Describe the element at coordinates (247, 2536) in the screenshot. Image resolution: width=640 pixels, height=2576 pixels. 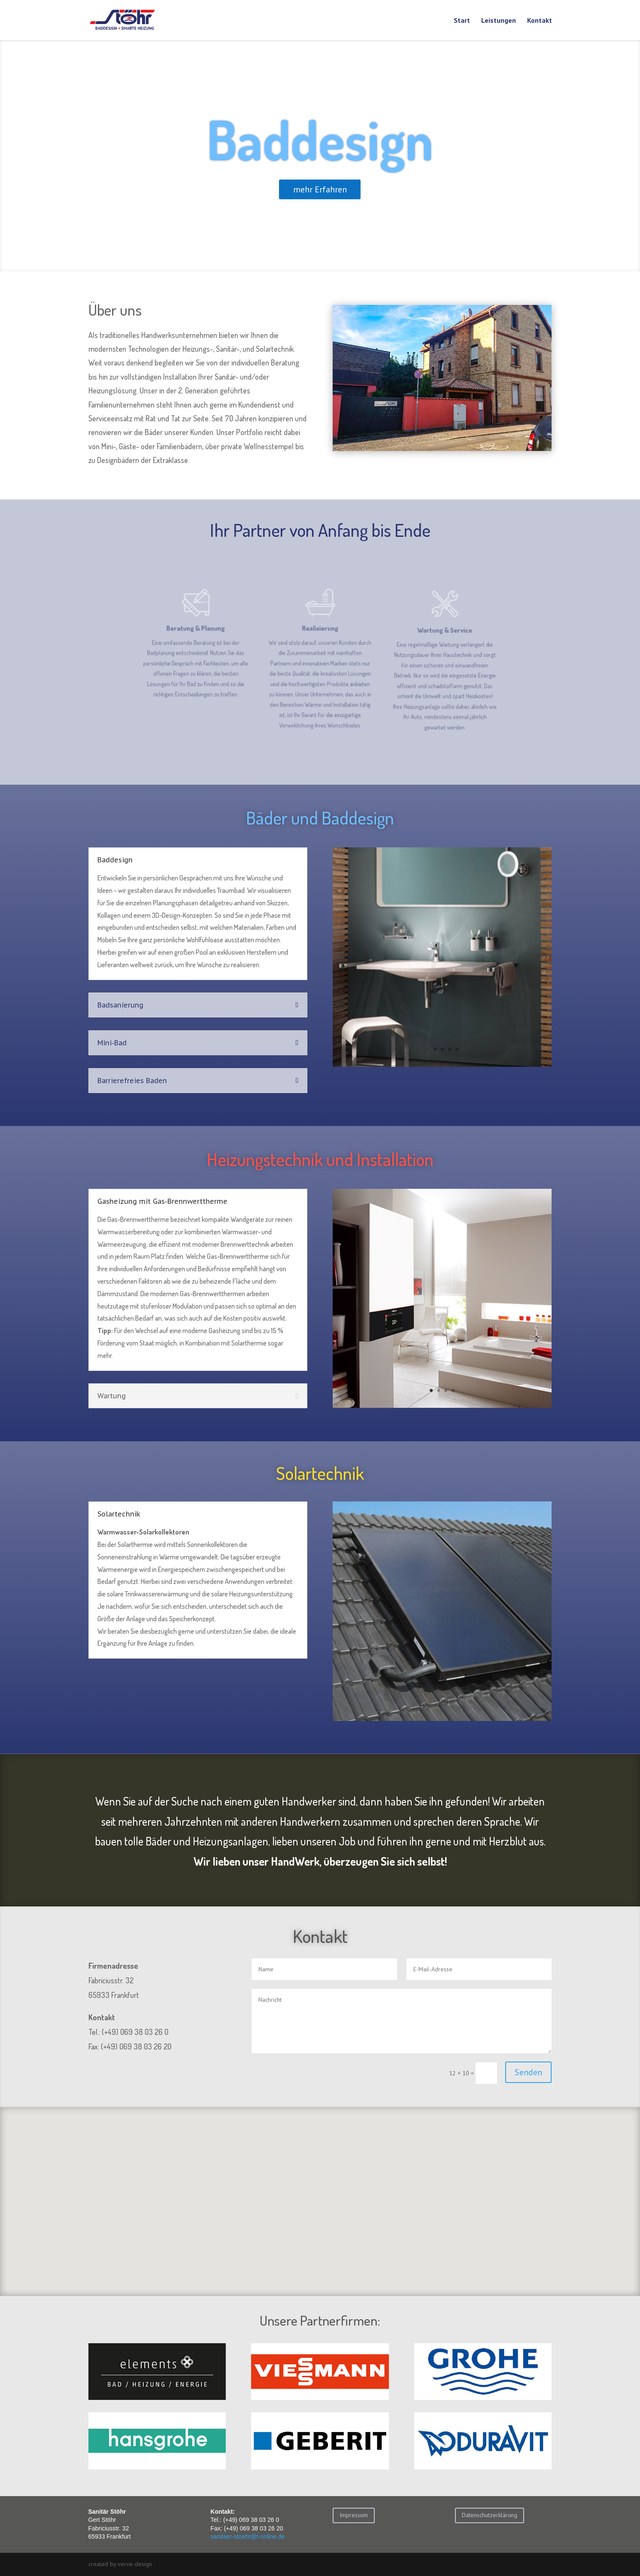
I see `sanitaer-stoehr@t-online.de` at that location.